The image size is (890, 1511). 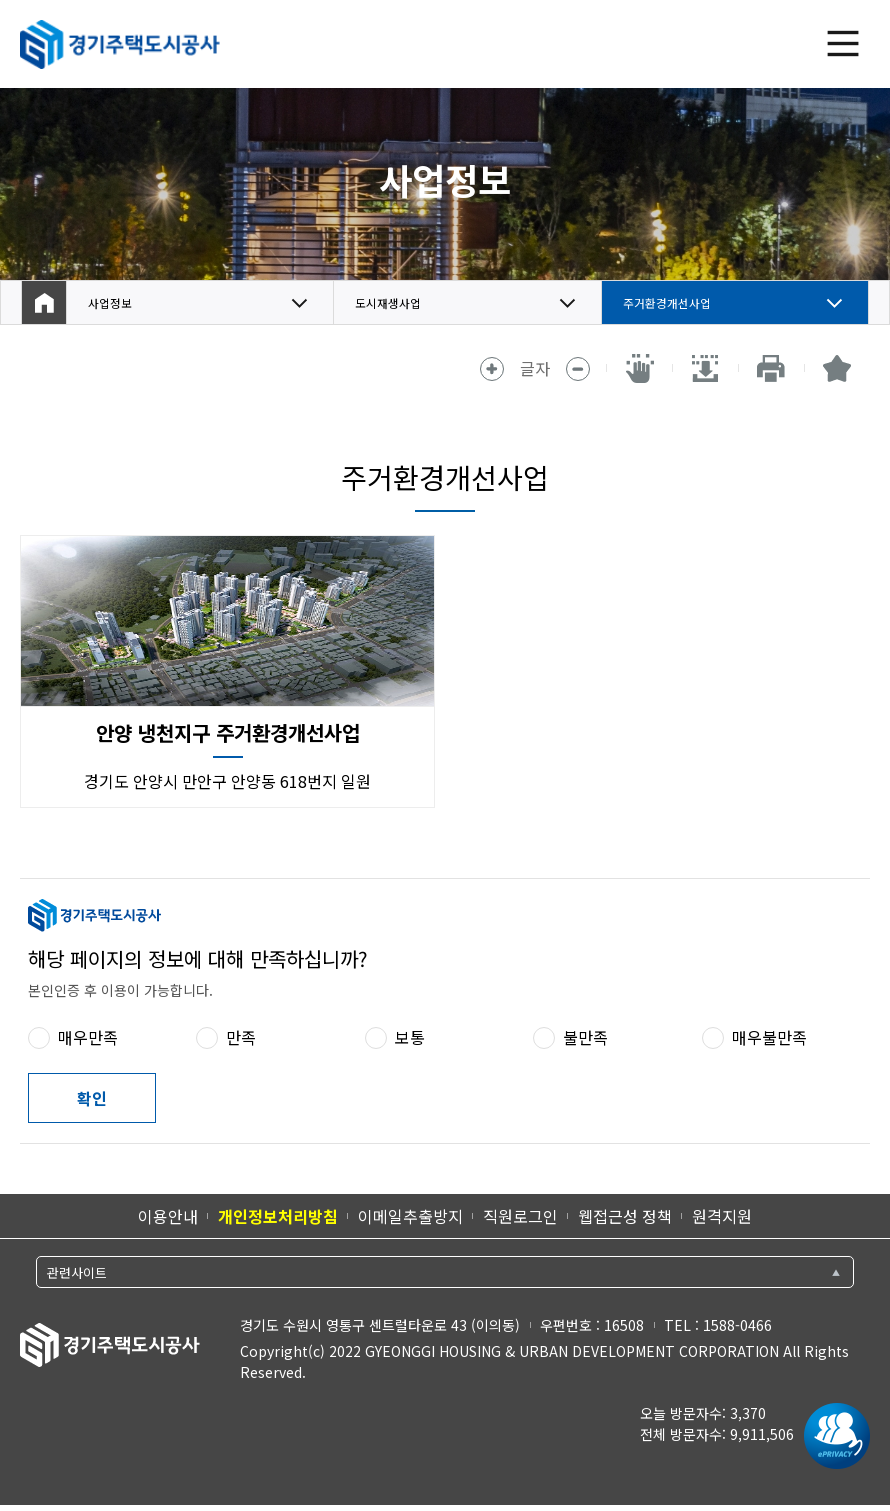 I want to click on 확인, so click(x=92, y=1098).